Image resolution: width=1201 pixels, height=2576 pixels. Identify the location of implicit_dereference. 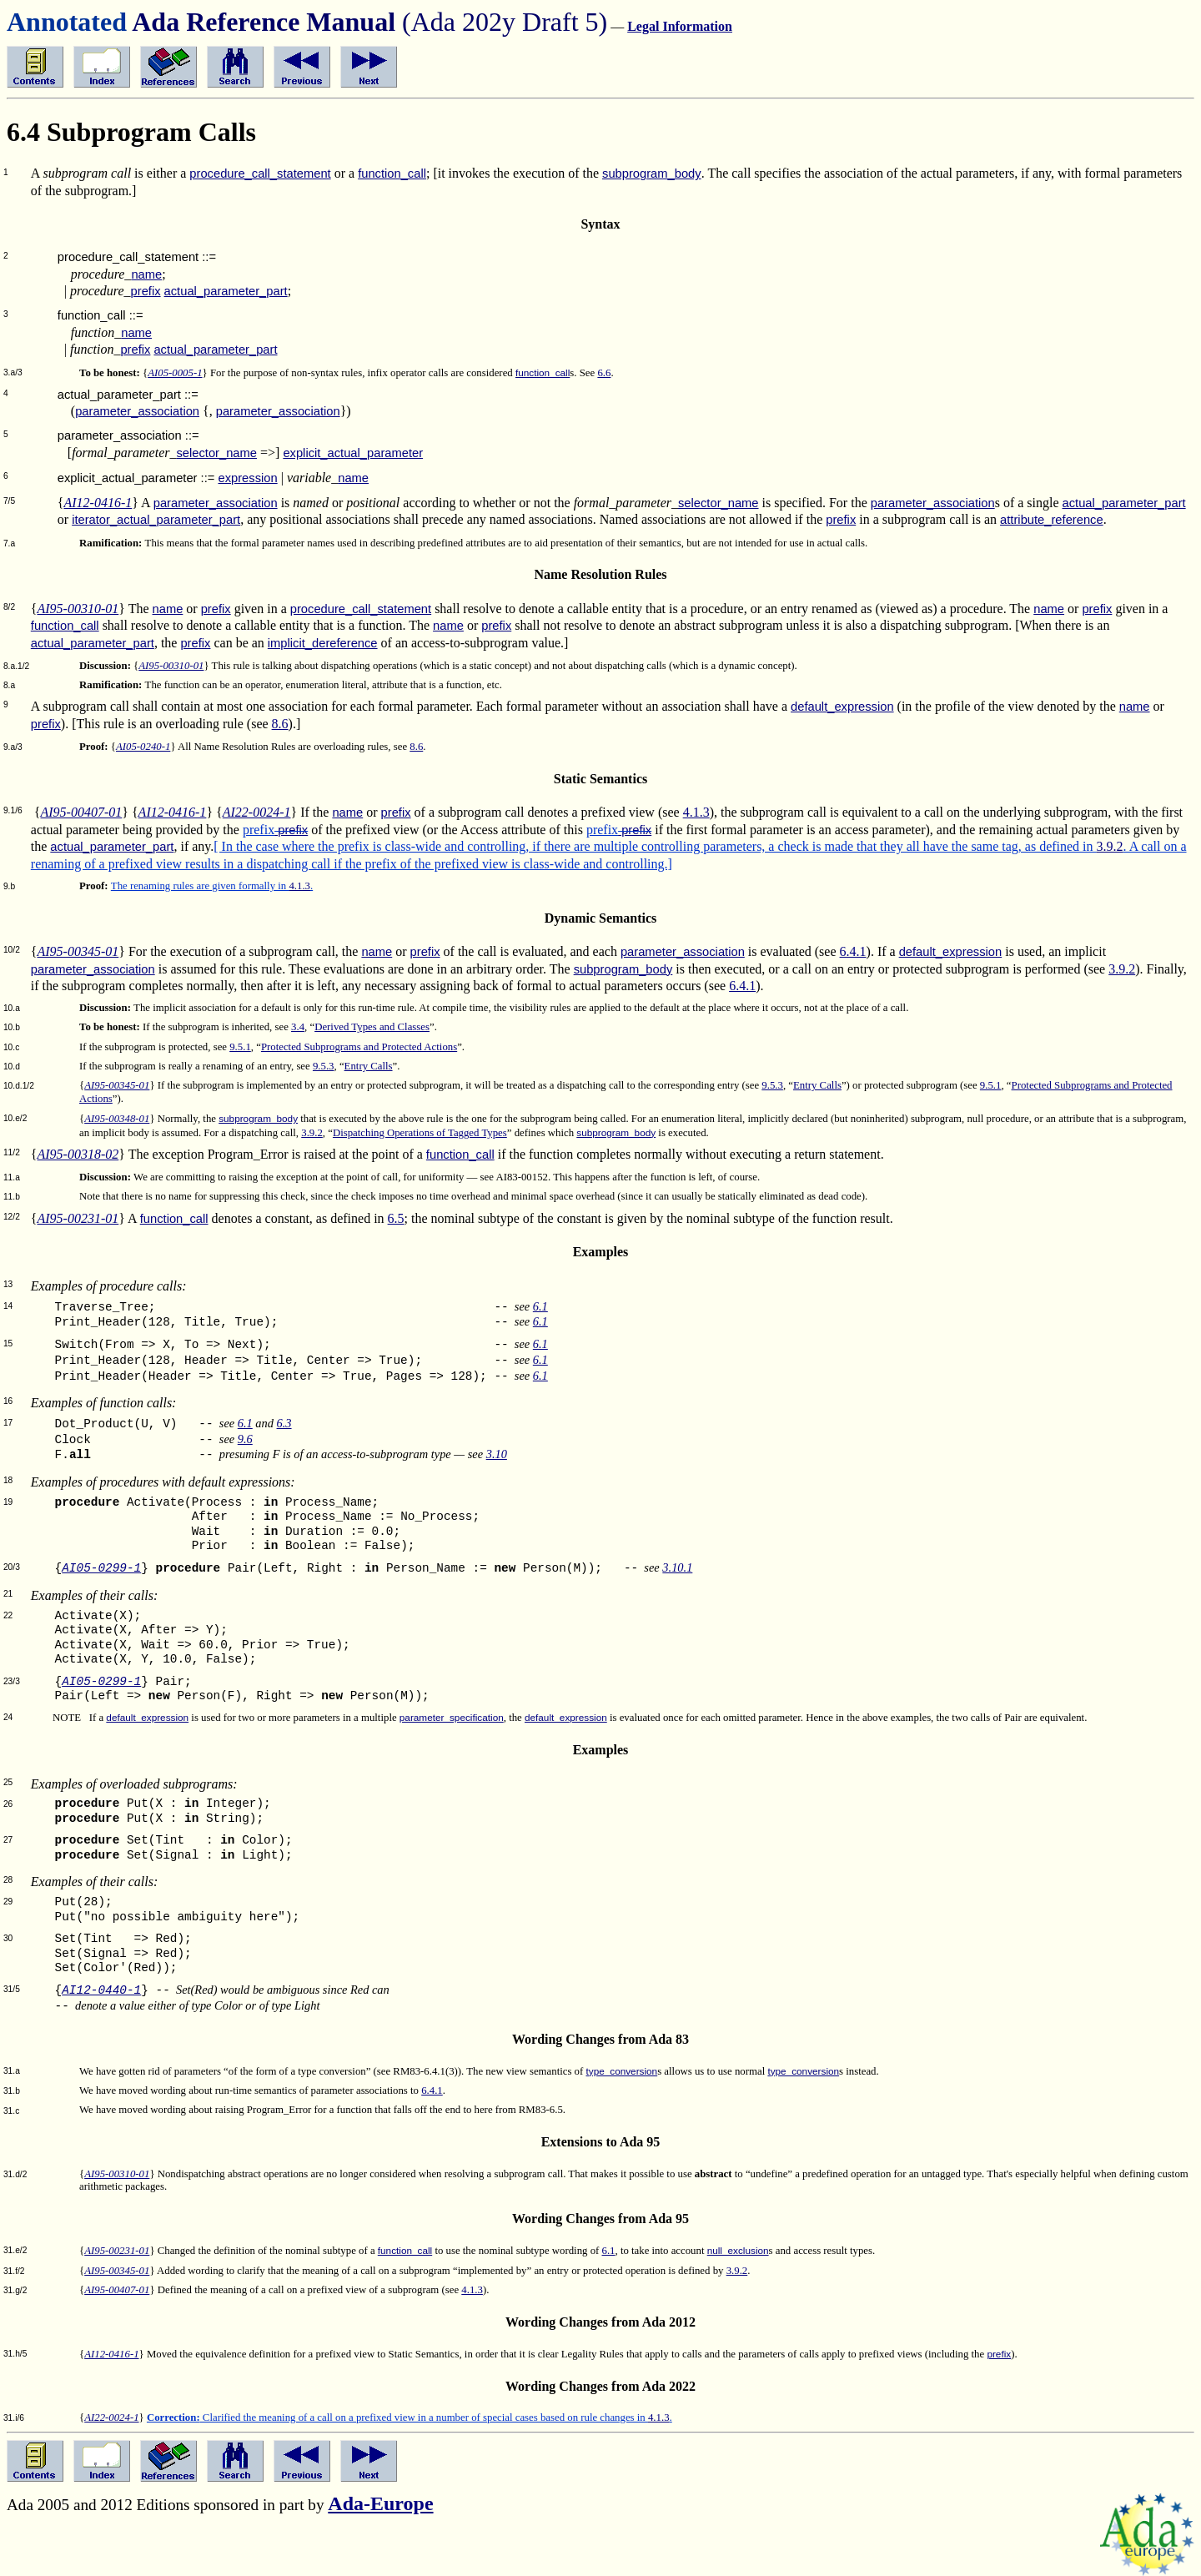
(323, 643).